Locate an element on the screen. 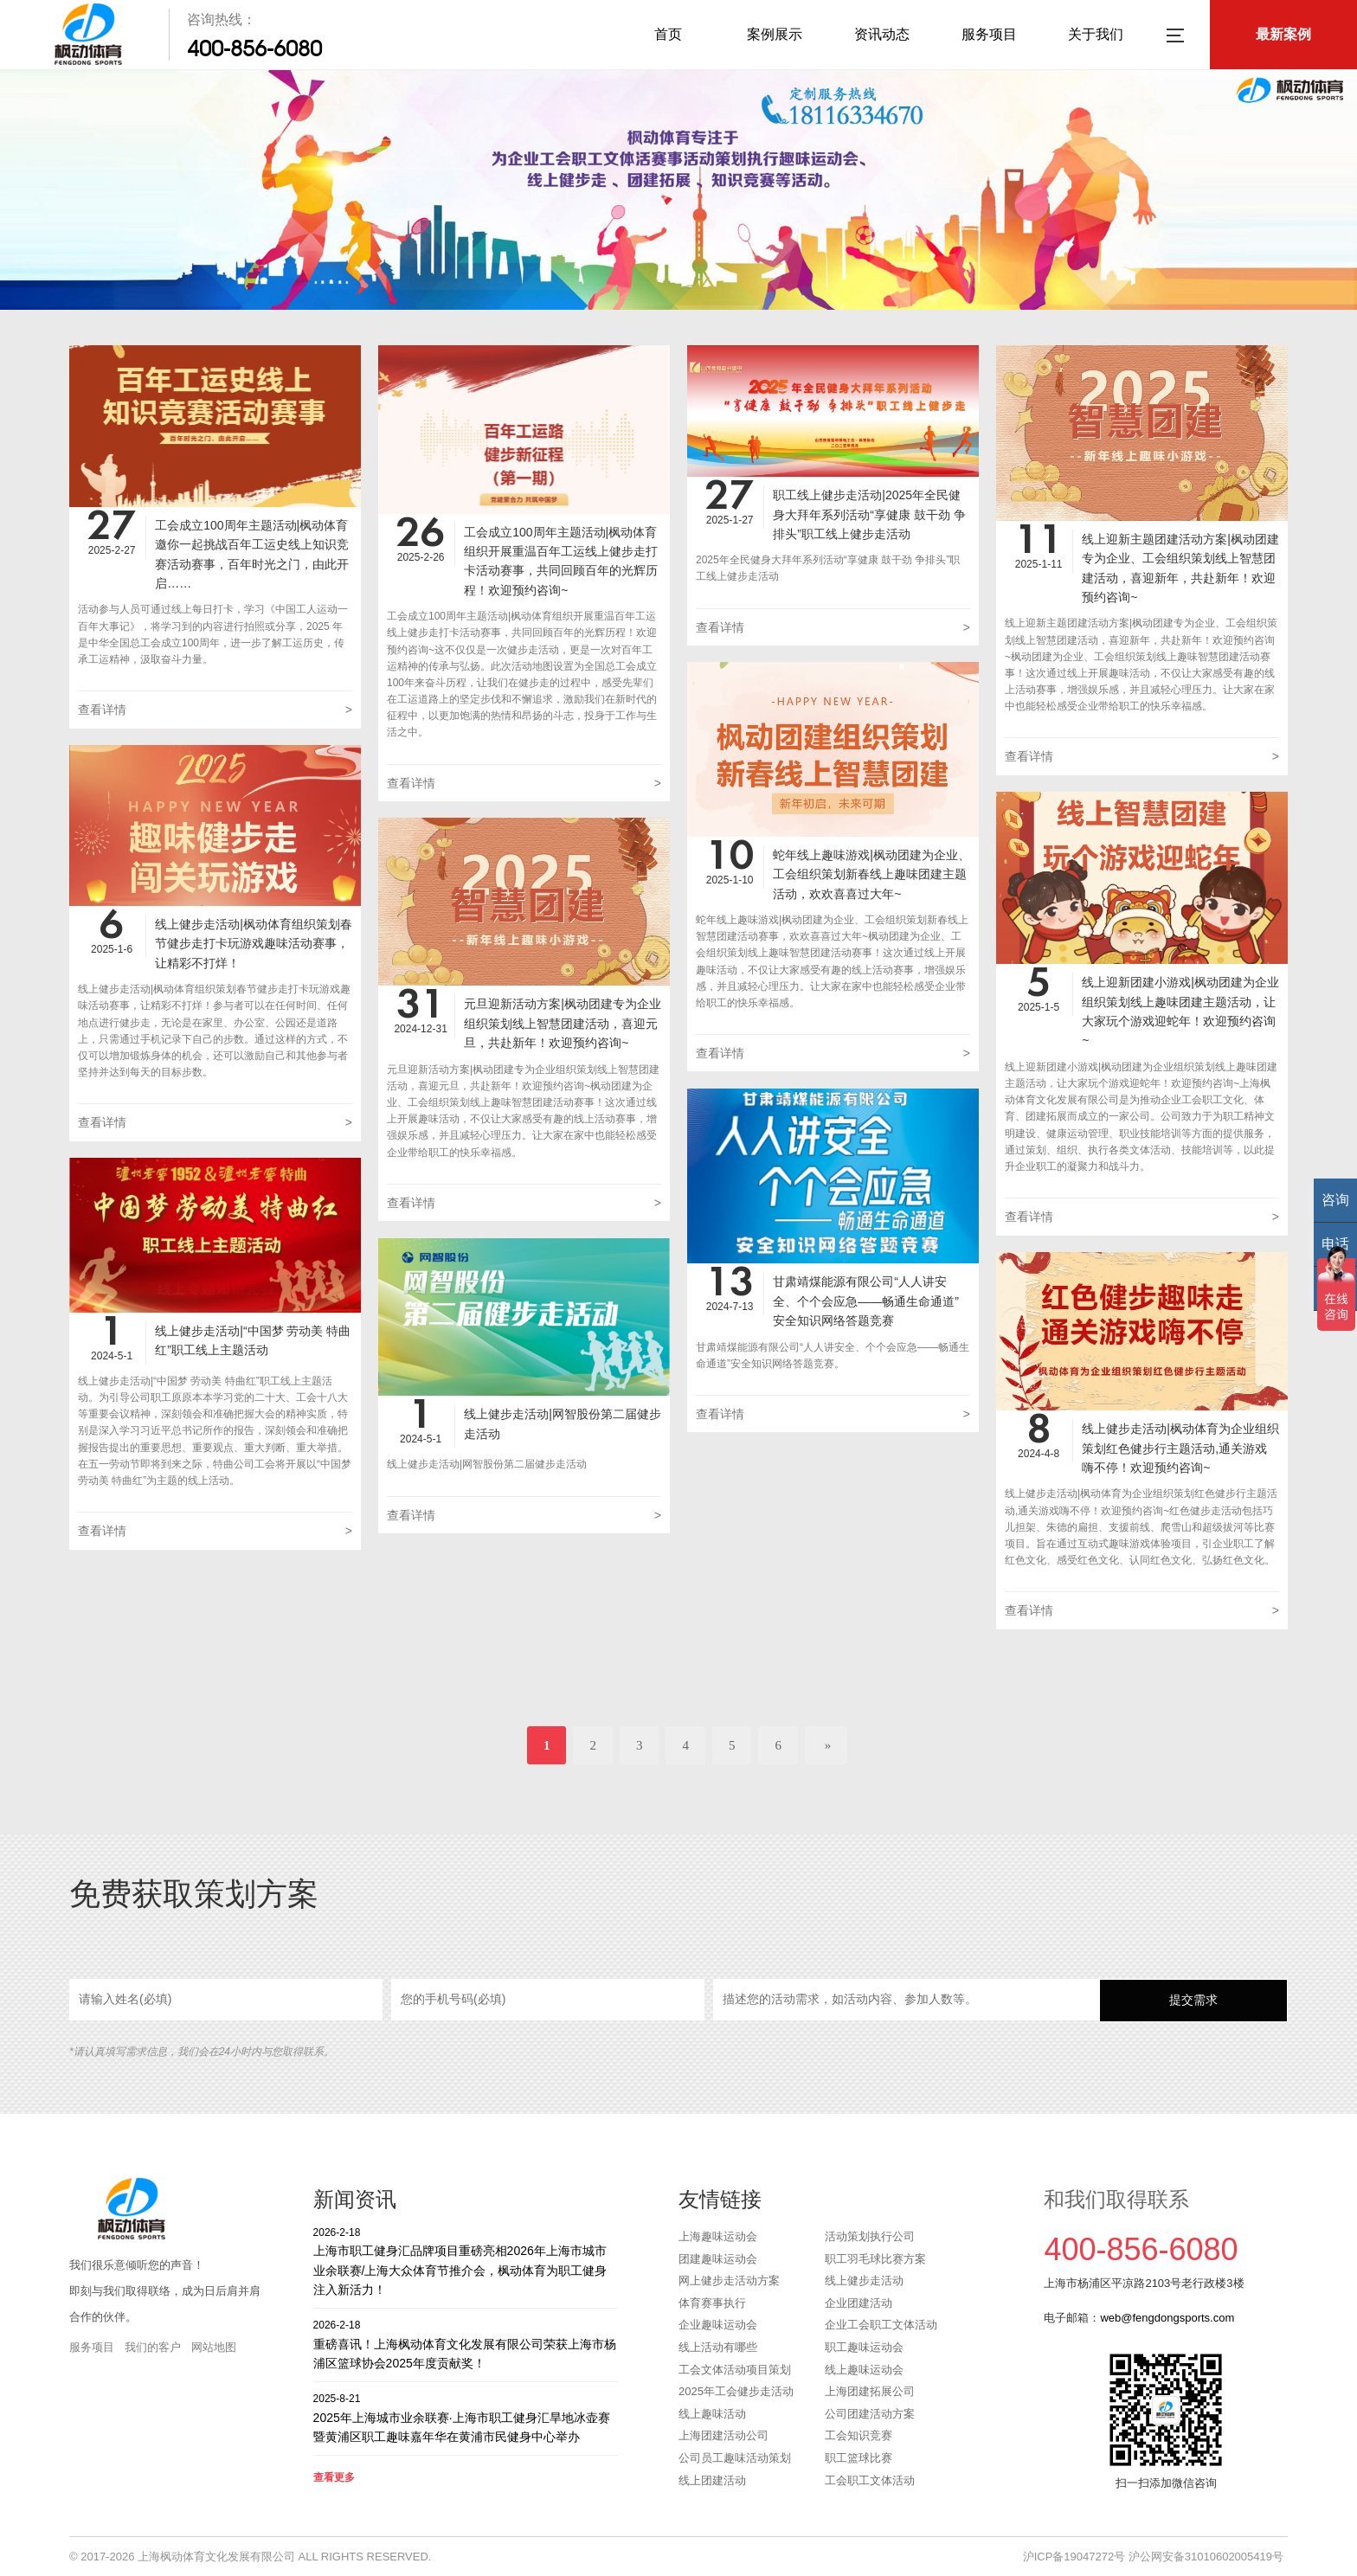 The image size is (1357, 2576). 最新案例 is located at coordinates (1283, 34).